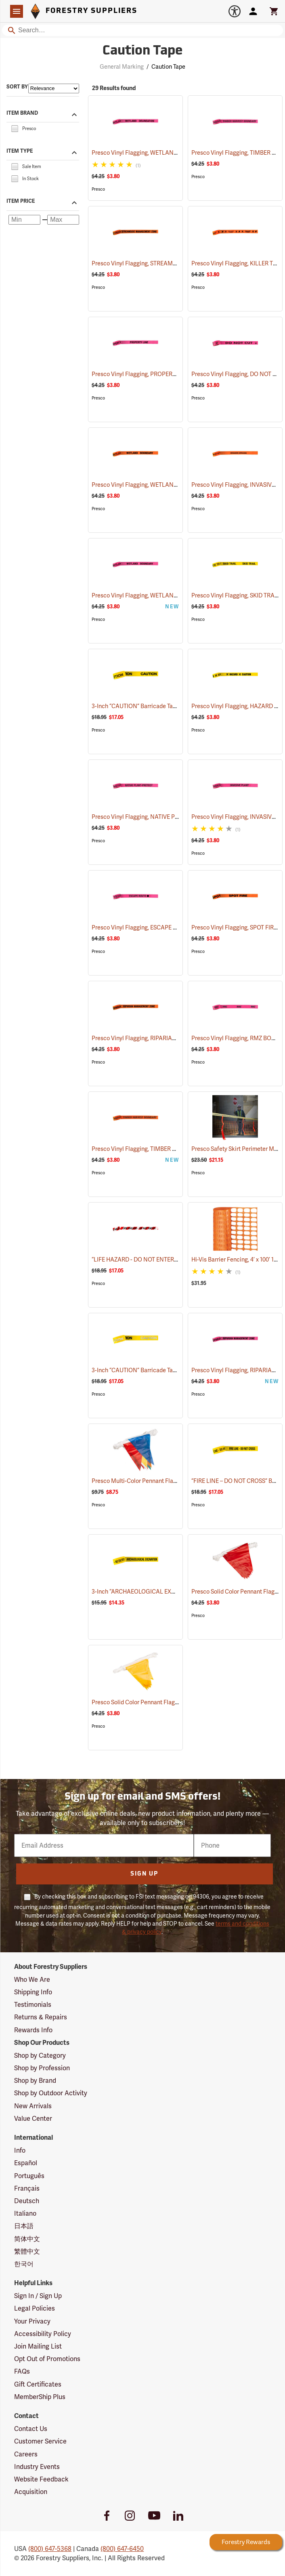 The width and height of the screenshot is (285, 2576). I want to click on MemberShip Plus, so click(39, 2397).